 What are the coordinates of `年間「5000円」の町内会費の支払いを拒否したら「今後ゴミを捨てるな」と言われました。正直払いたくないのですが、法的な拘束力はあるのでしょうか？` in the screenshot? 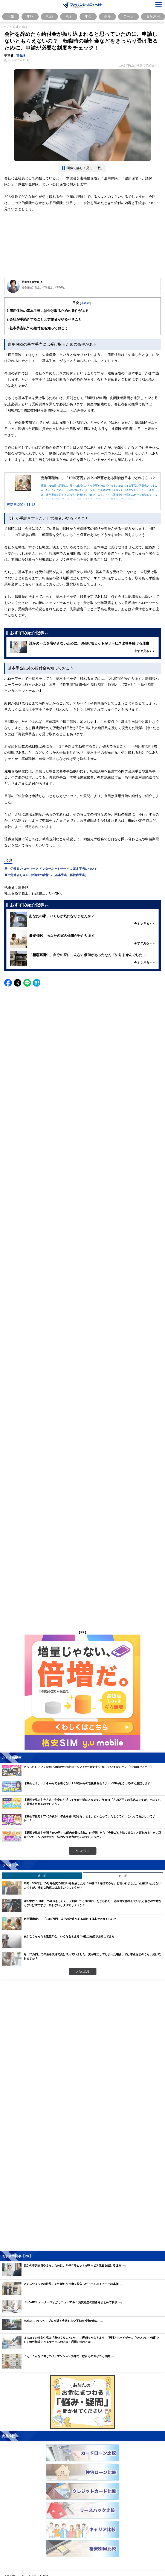 It's located at (92, 1885).